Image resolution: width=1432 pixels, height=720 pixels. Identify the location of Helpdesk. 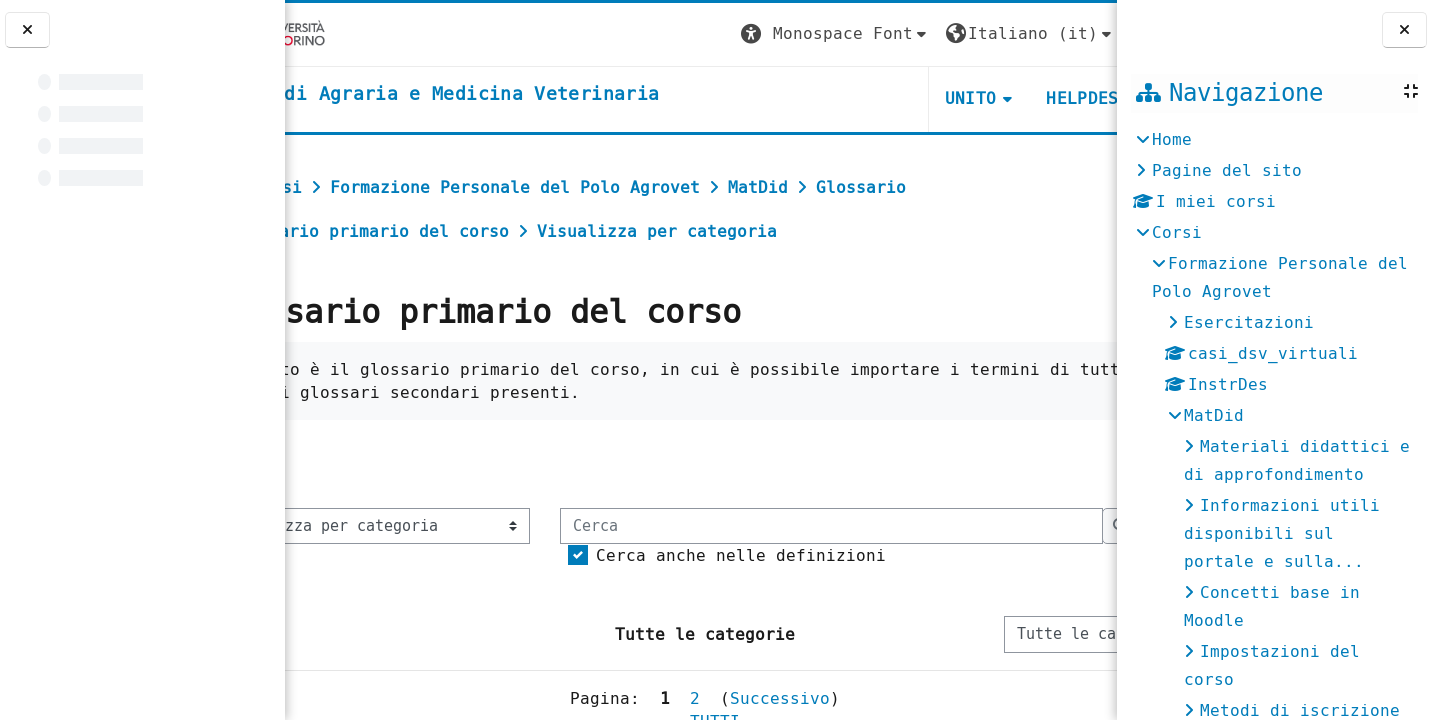
(994, 98).